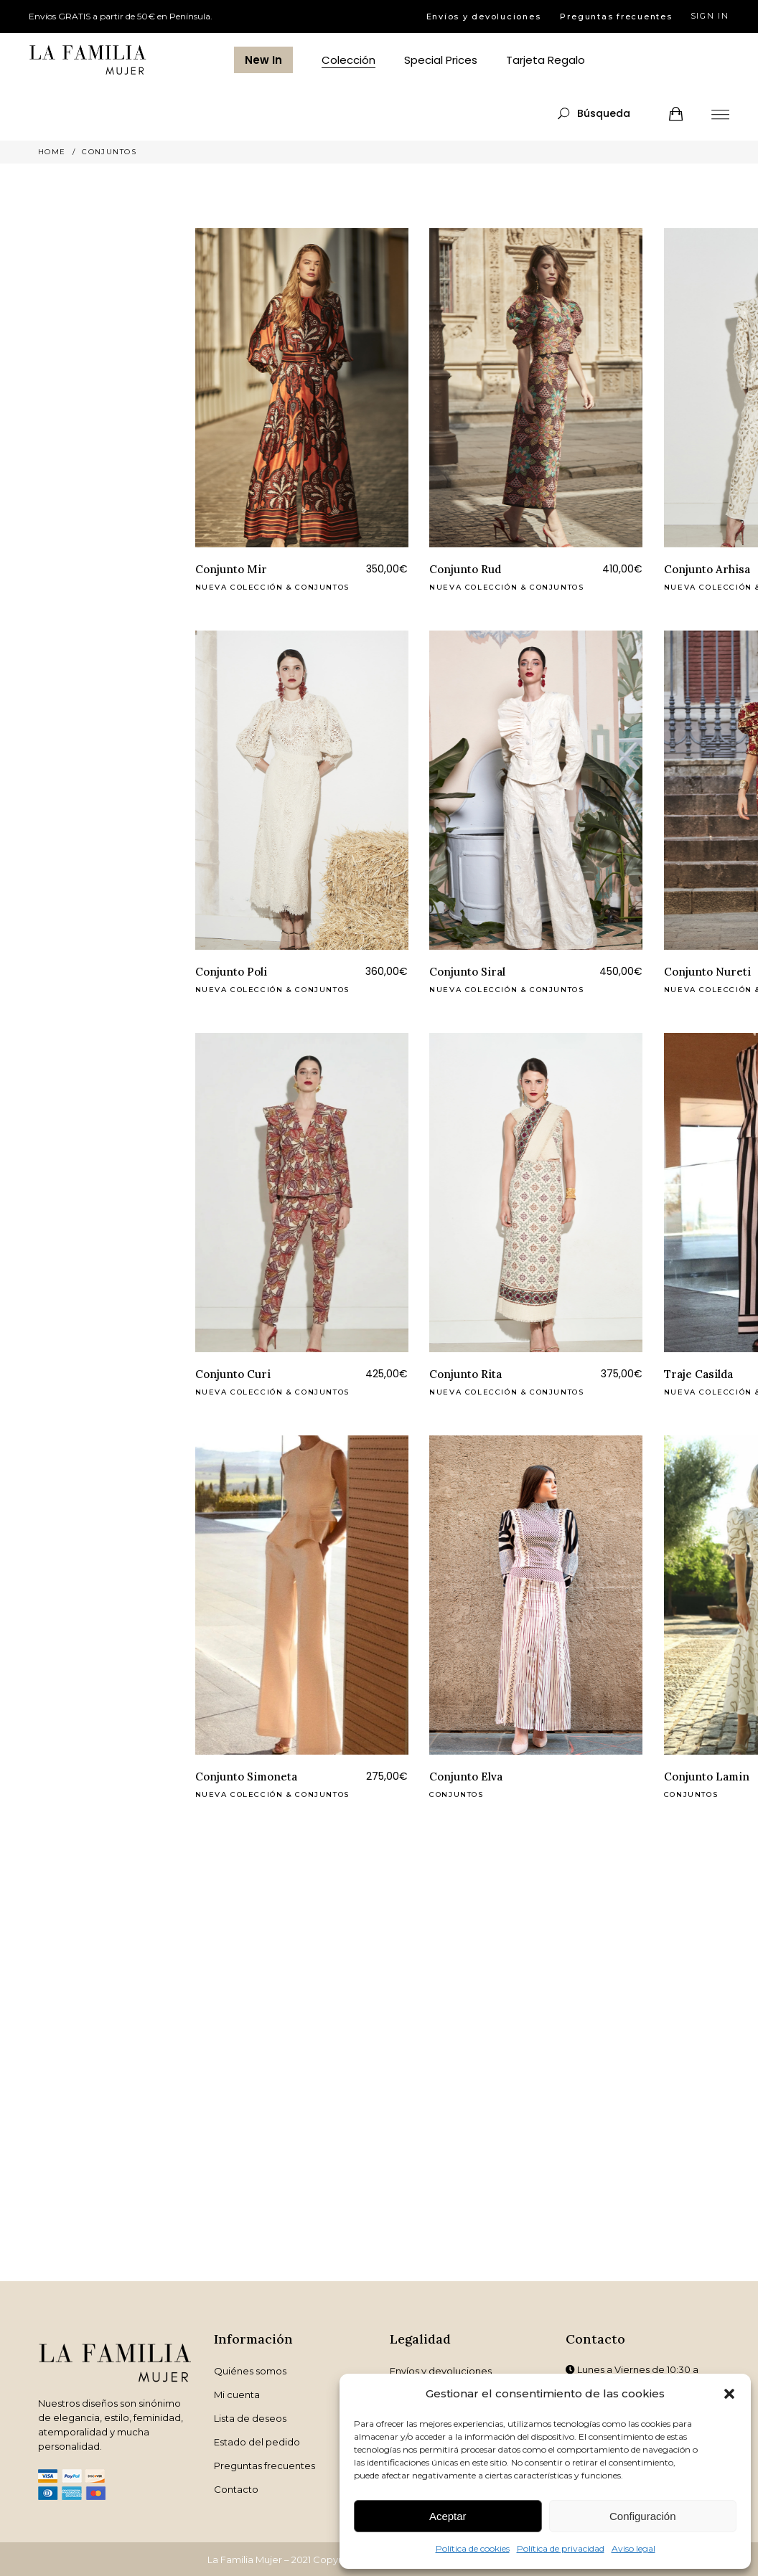  What do you see at coordinates (473, 2548) in the screenshot?
I see `Política de cookies` at bounding box center [473, 2548].